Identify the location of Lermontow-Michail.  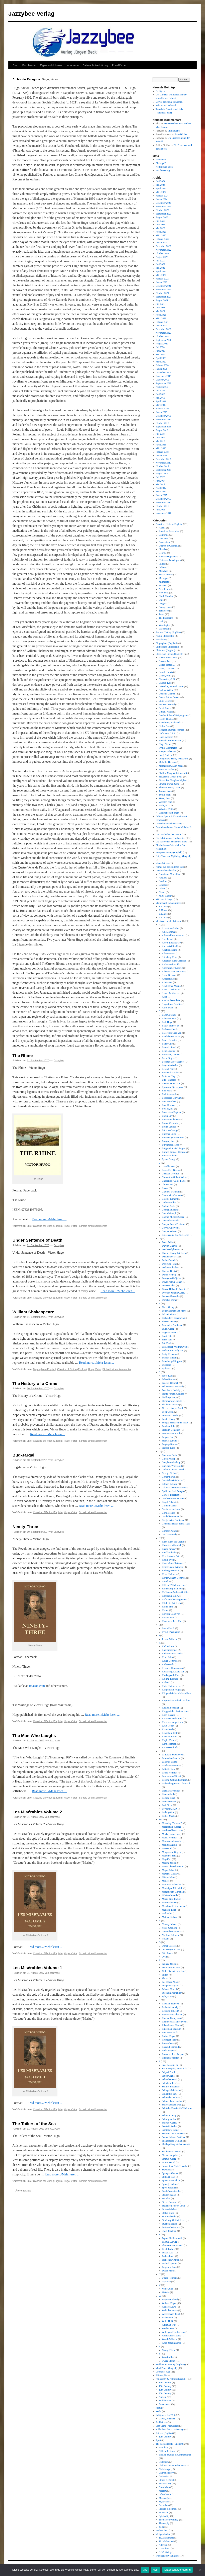
(171, 1776).